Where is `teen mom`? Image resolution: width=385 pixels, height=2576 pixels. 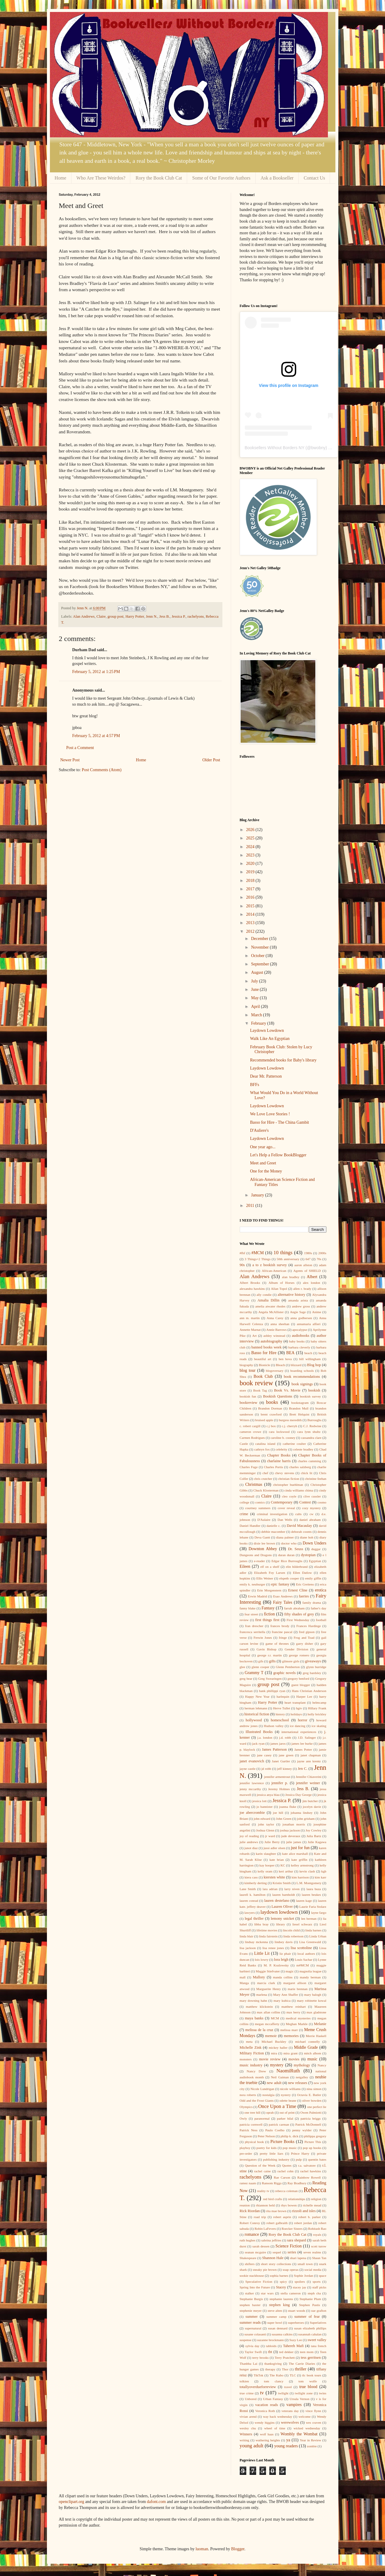 teen mom is located at coordinates (307, 2352).